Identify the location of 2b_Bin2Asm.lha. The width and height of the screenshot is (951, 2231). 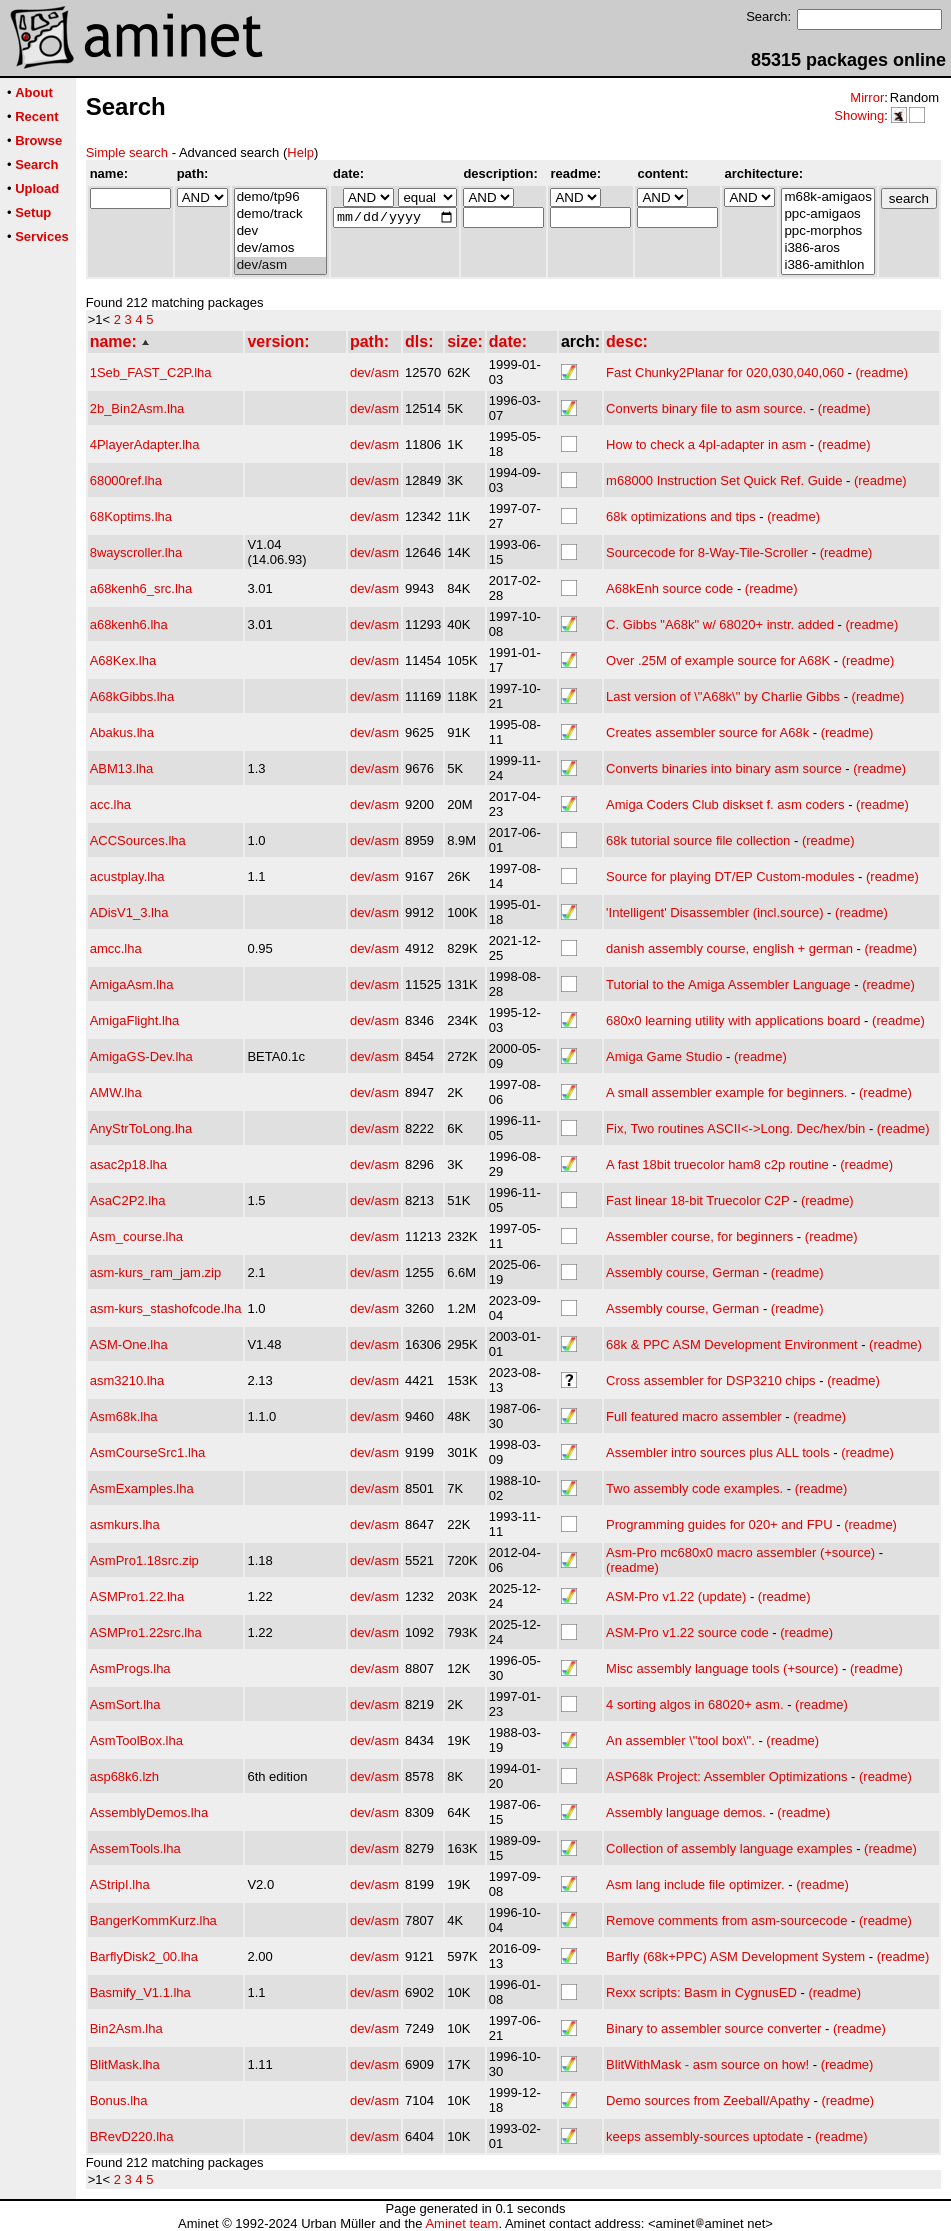
(137, 408).